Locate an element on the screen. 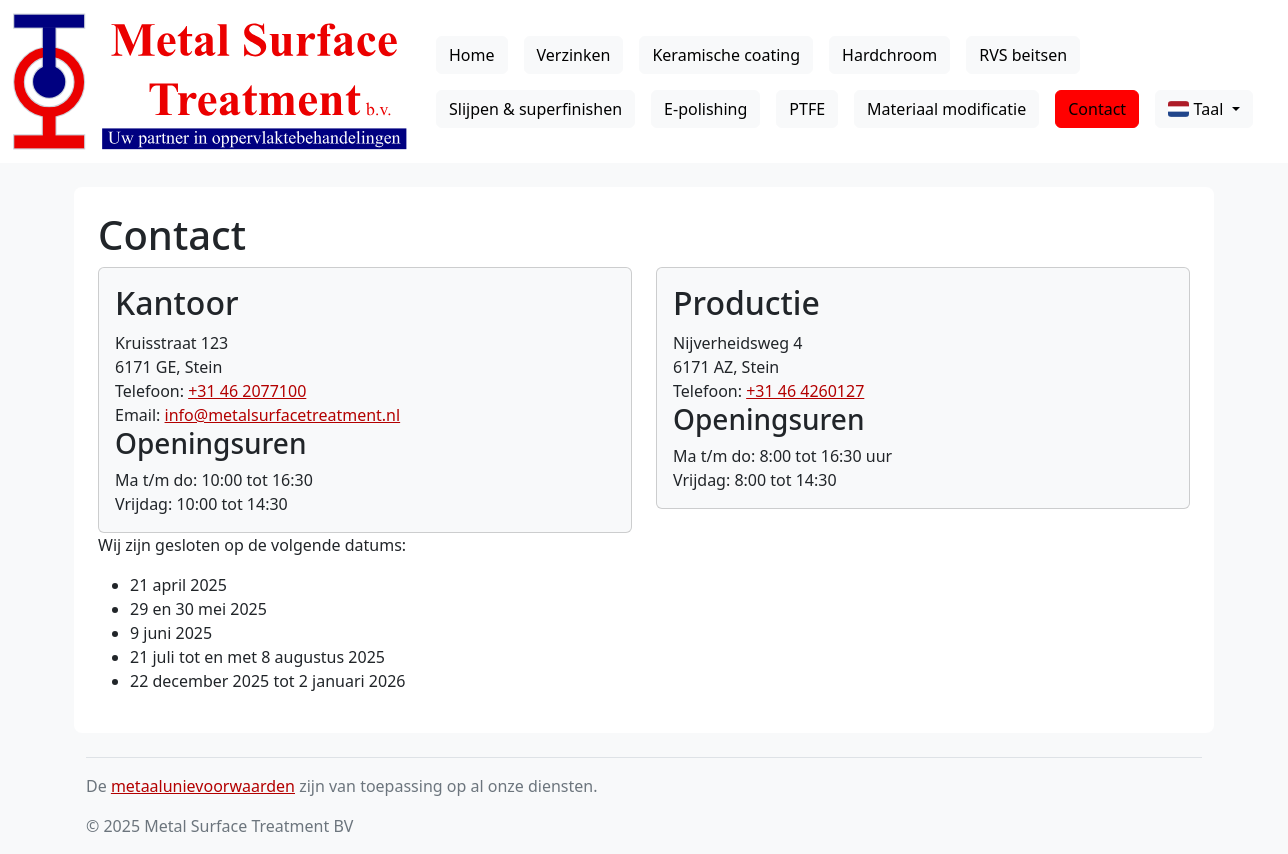  info@metalsurfacetreatment.nl is located at coordinates (283, 415).